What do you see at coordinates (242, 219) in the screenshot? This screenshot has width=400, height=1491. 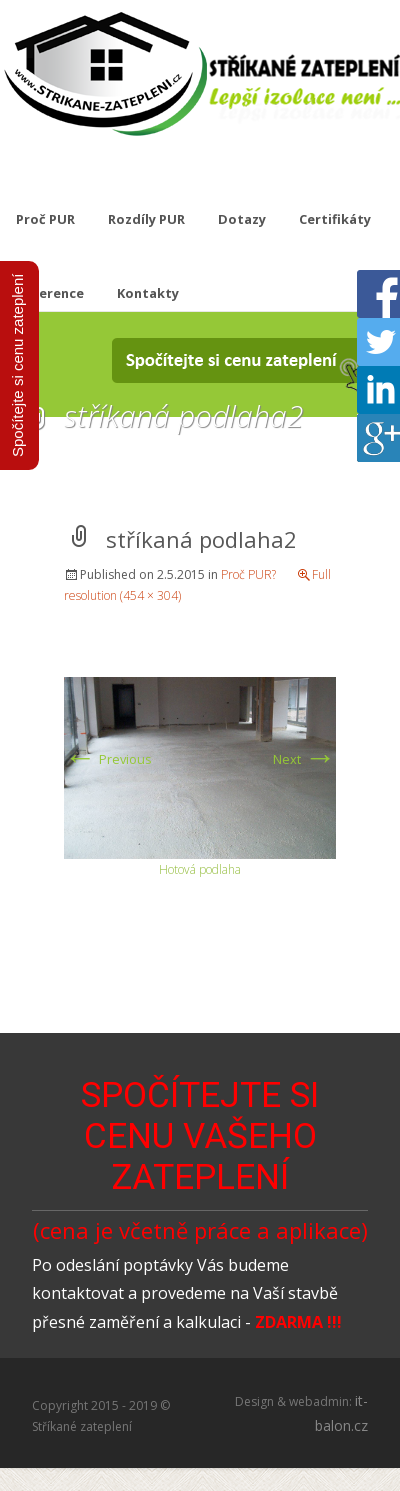 I see `Dotazy` at bounding box center [242, 219].